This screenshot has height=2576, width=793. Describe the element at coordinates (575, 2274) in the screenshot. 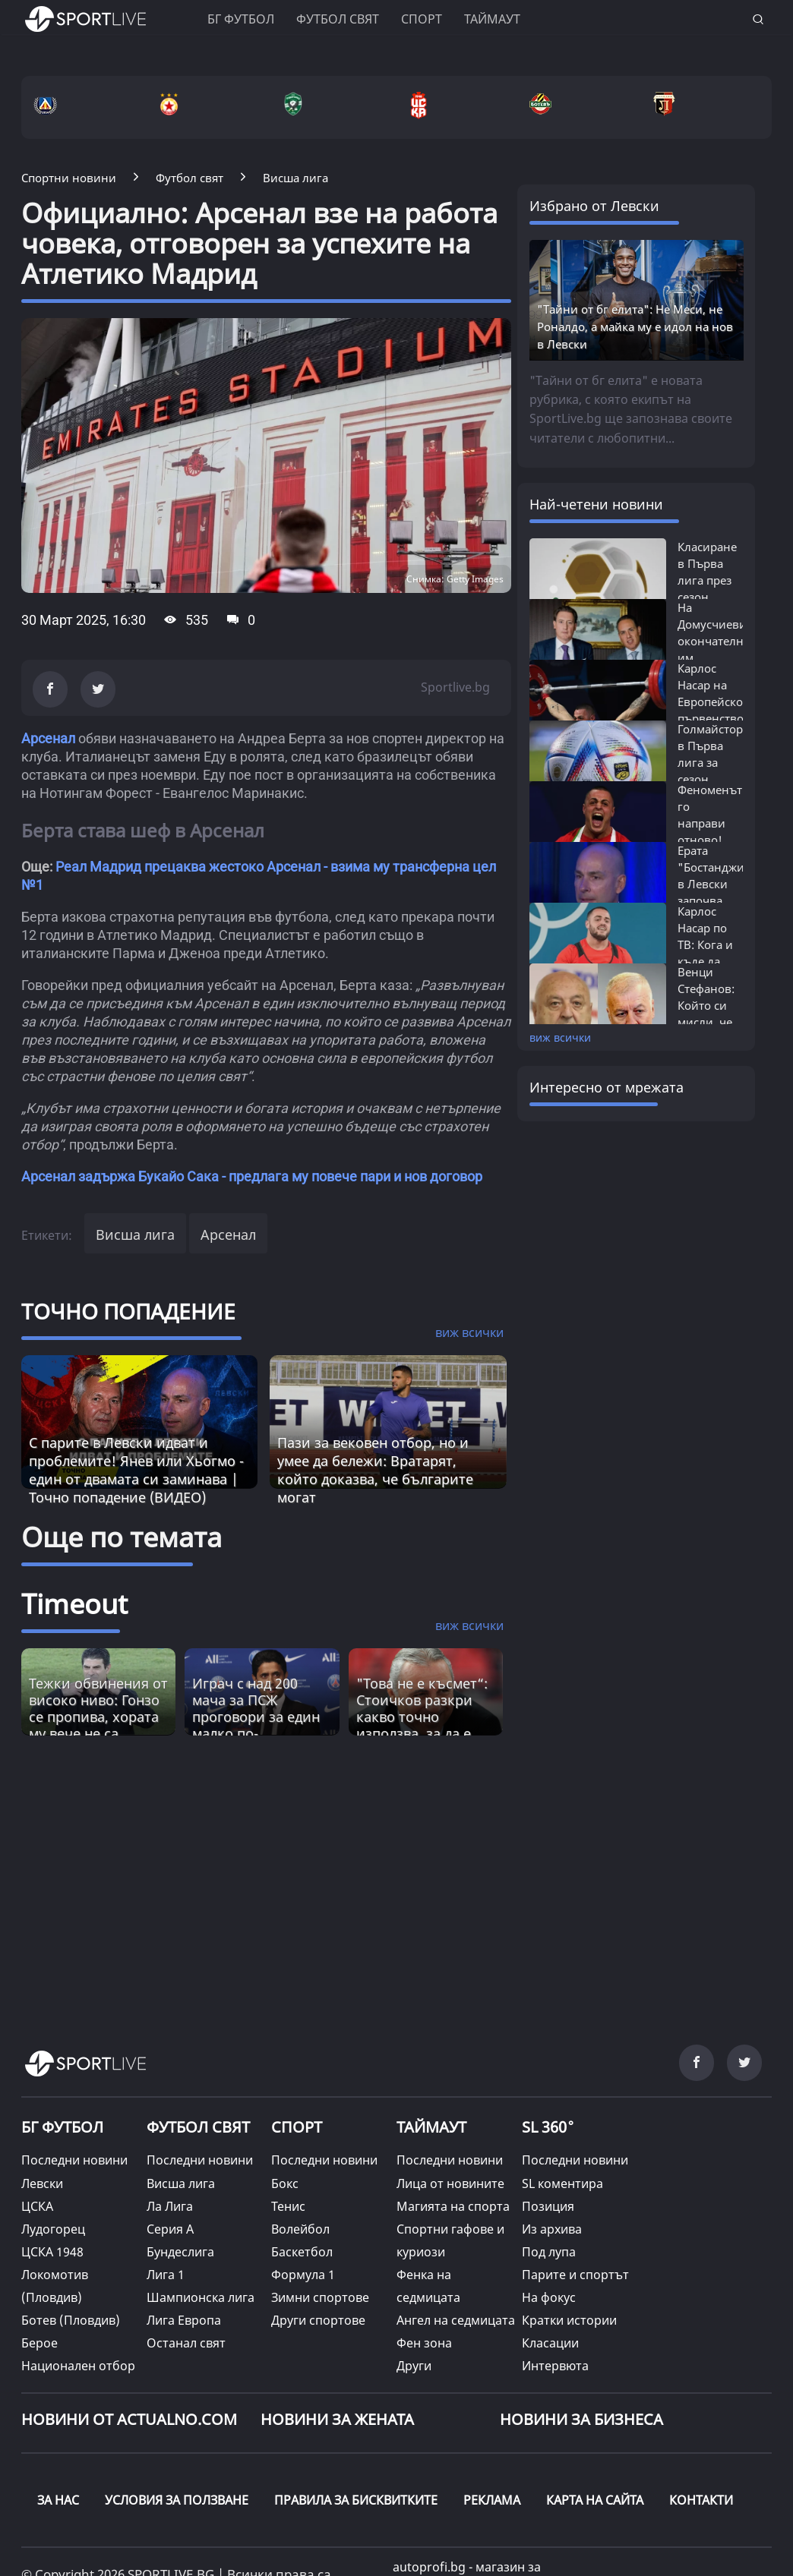

I see `Парите и спортът` at that location.